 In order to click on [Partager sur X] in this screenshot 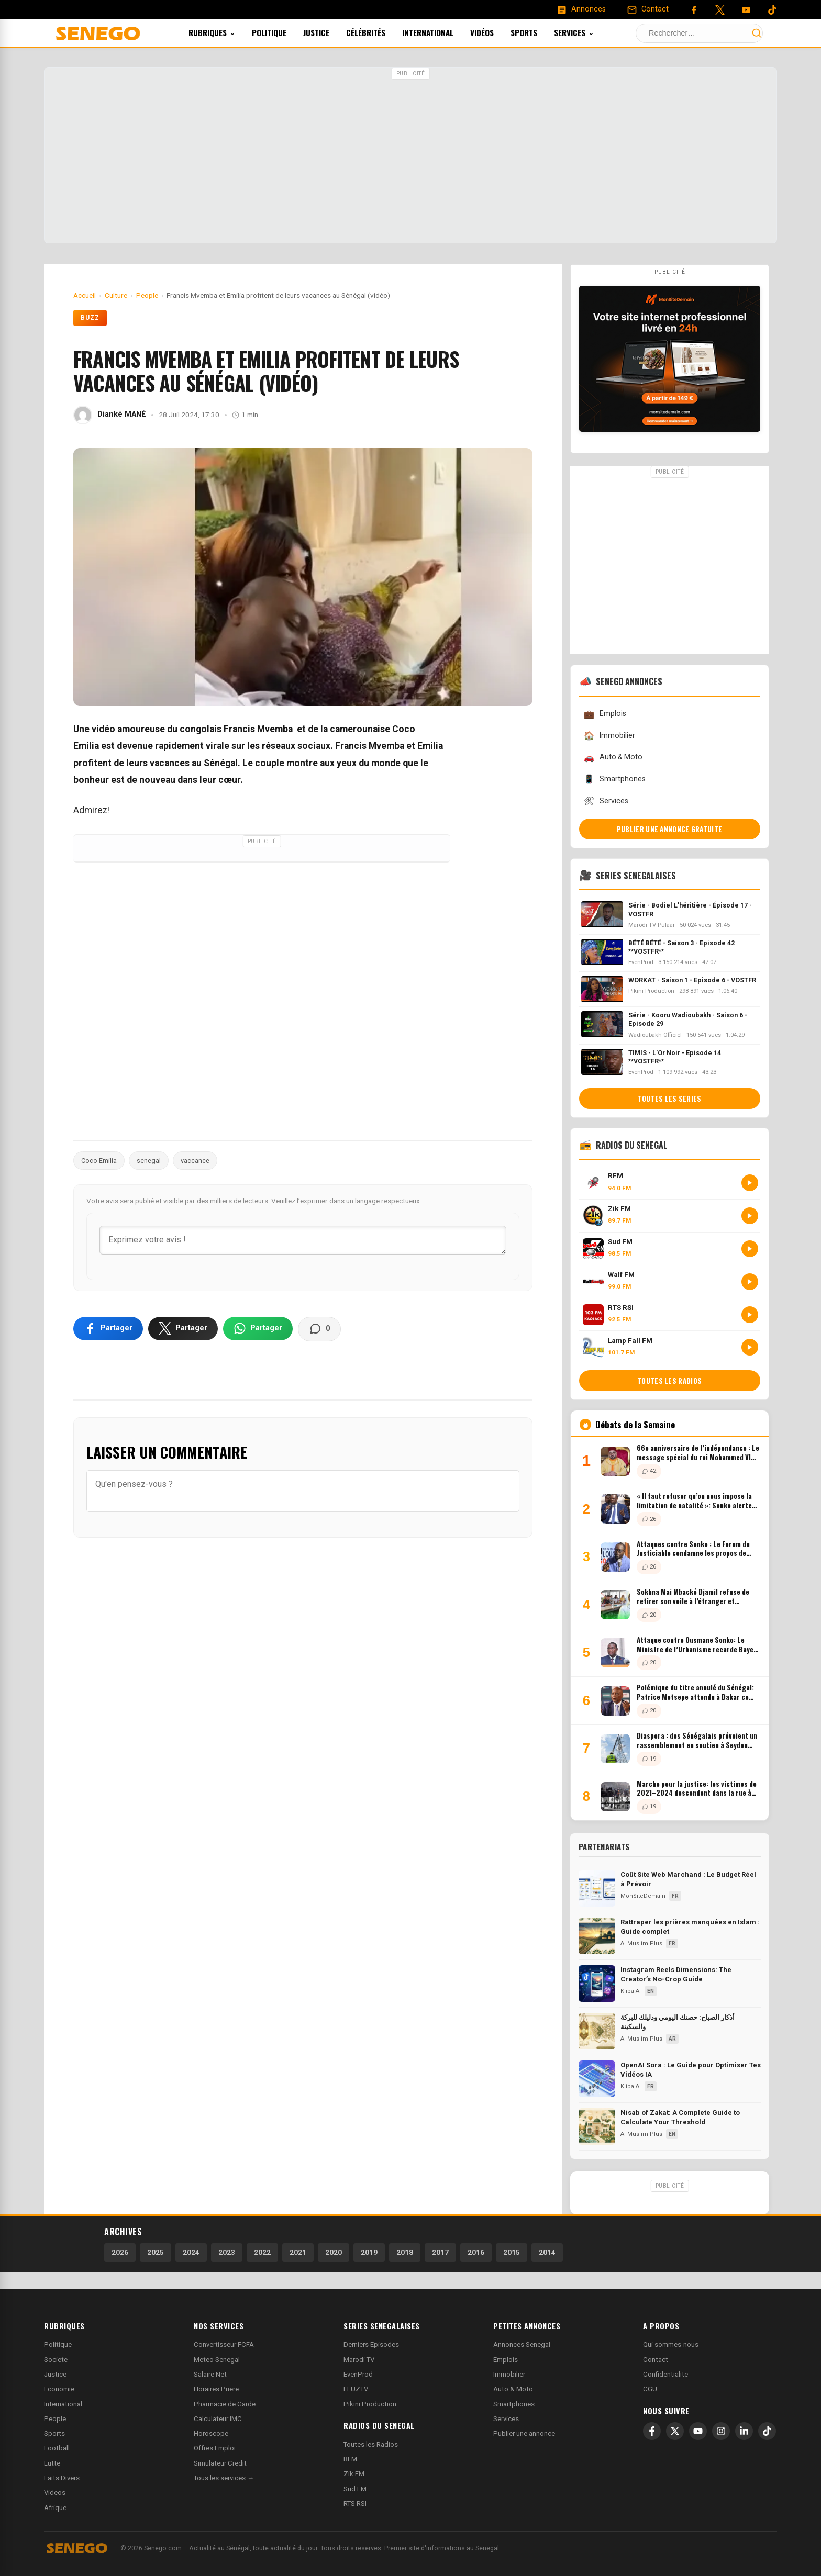, I will do `click(183, 1328)`.